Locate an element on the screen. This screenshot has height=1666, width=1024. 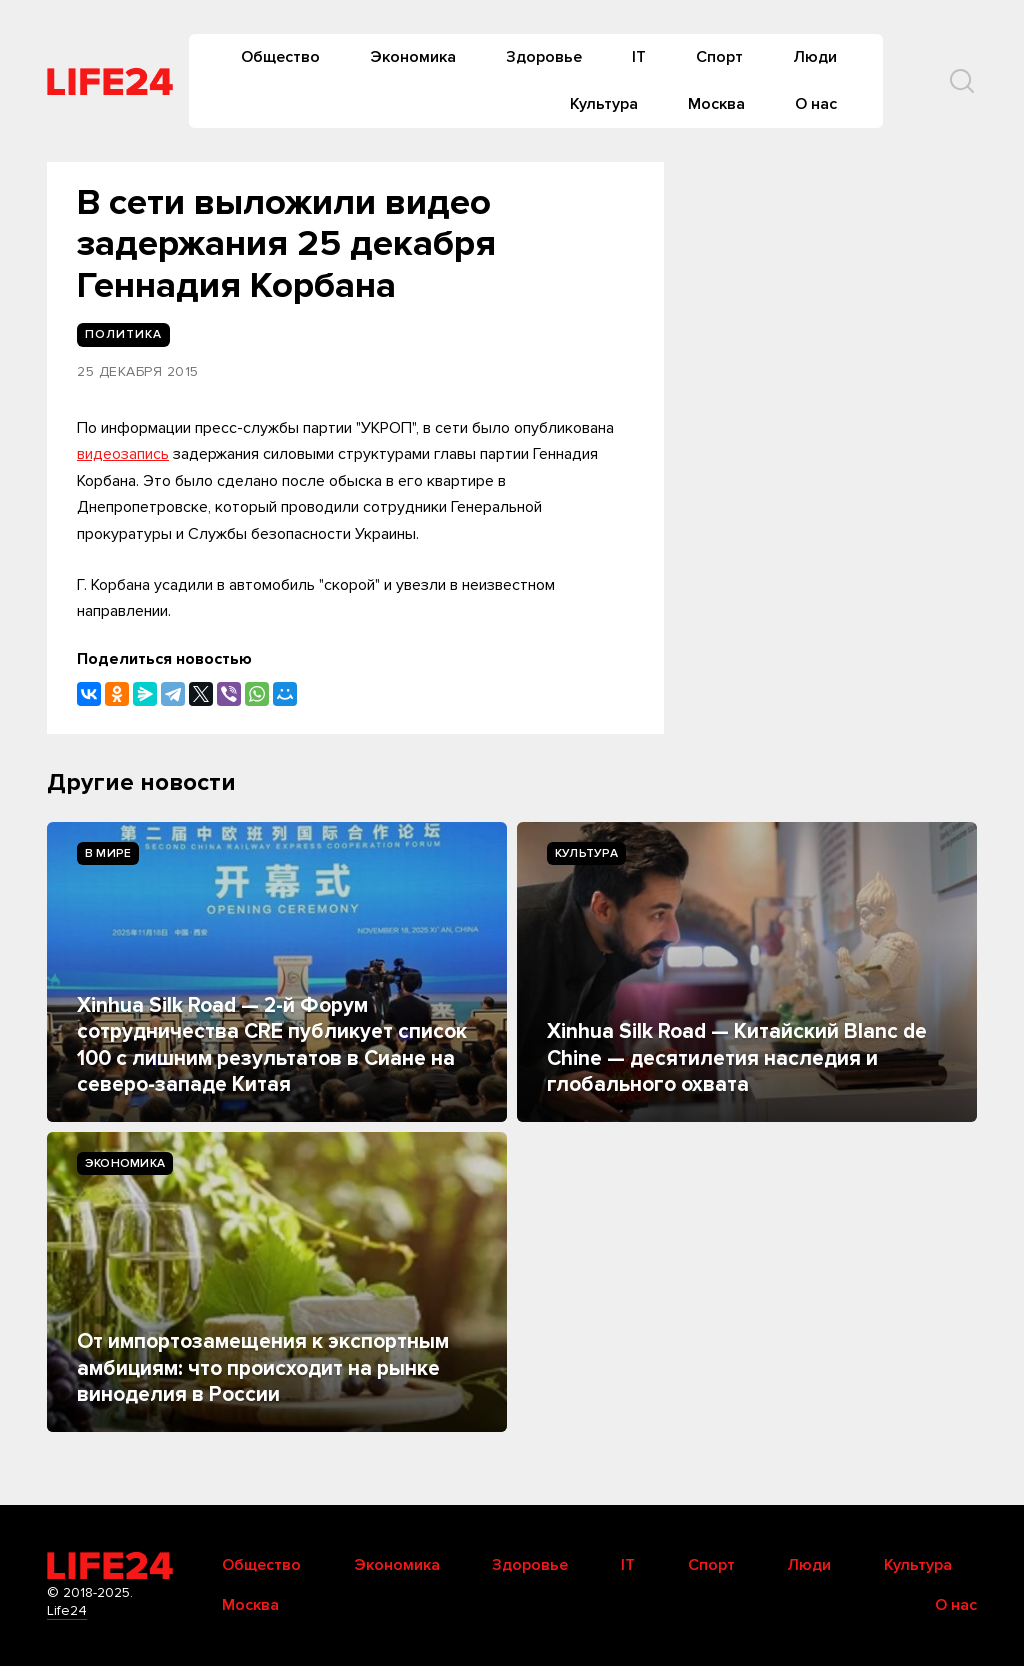
Здоровье is located at coordinates (544, 57).